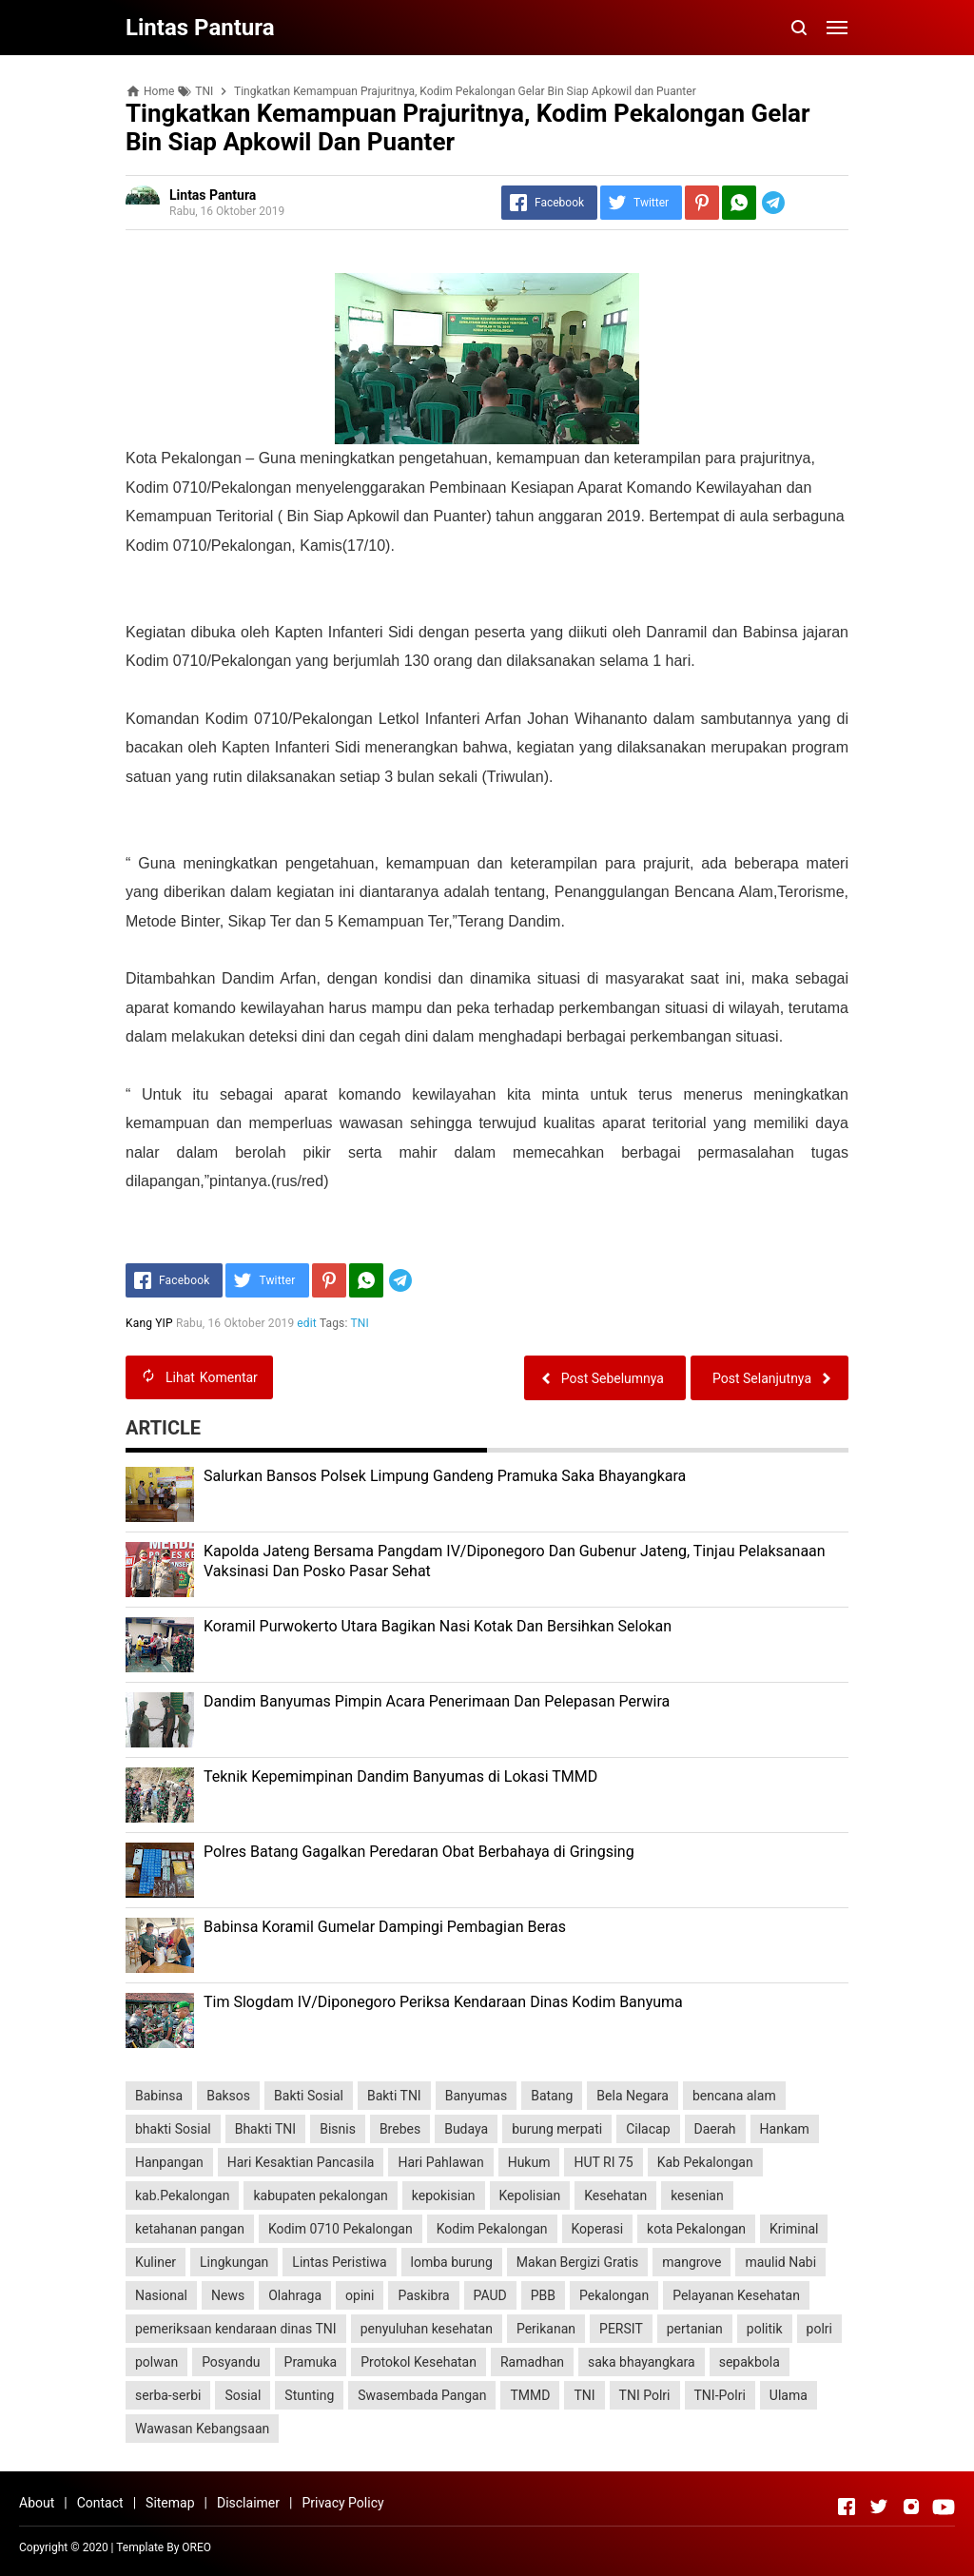 This screenshot has width=974, height=2576. I want to click on PAUD, so click(490, 2295).